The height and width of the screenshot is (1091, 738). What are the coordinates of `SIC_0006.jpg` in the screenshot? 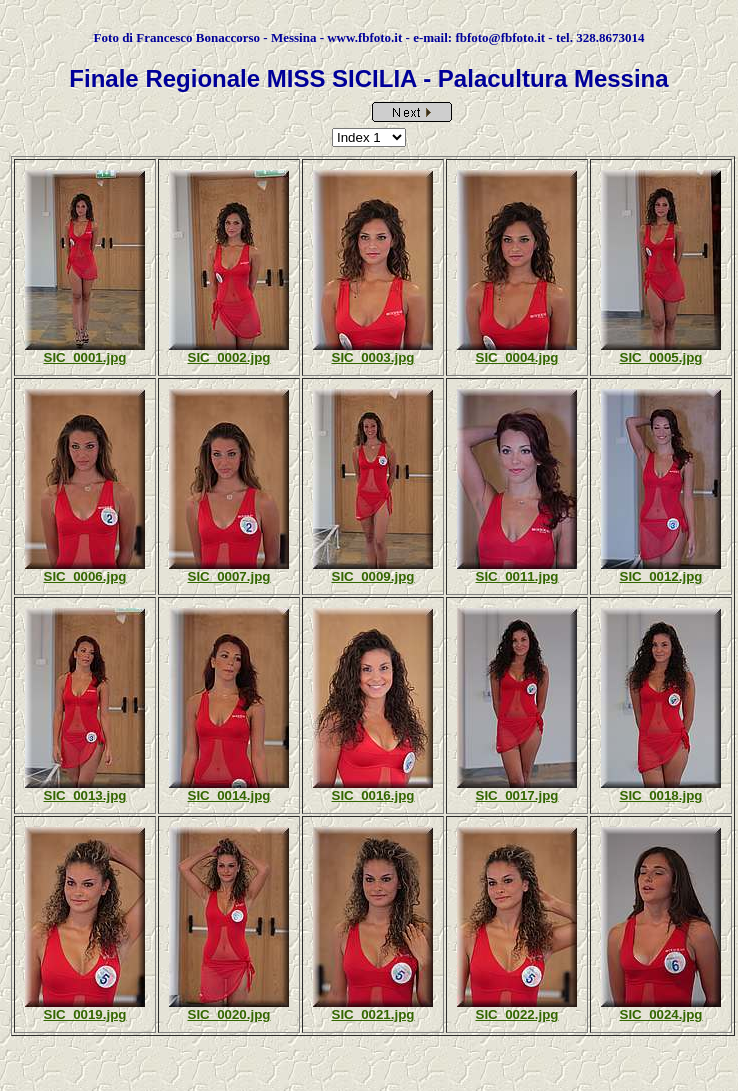 It's located at (85, 576).